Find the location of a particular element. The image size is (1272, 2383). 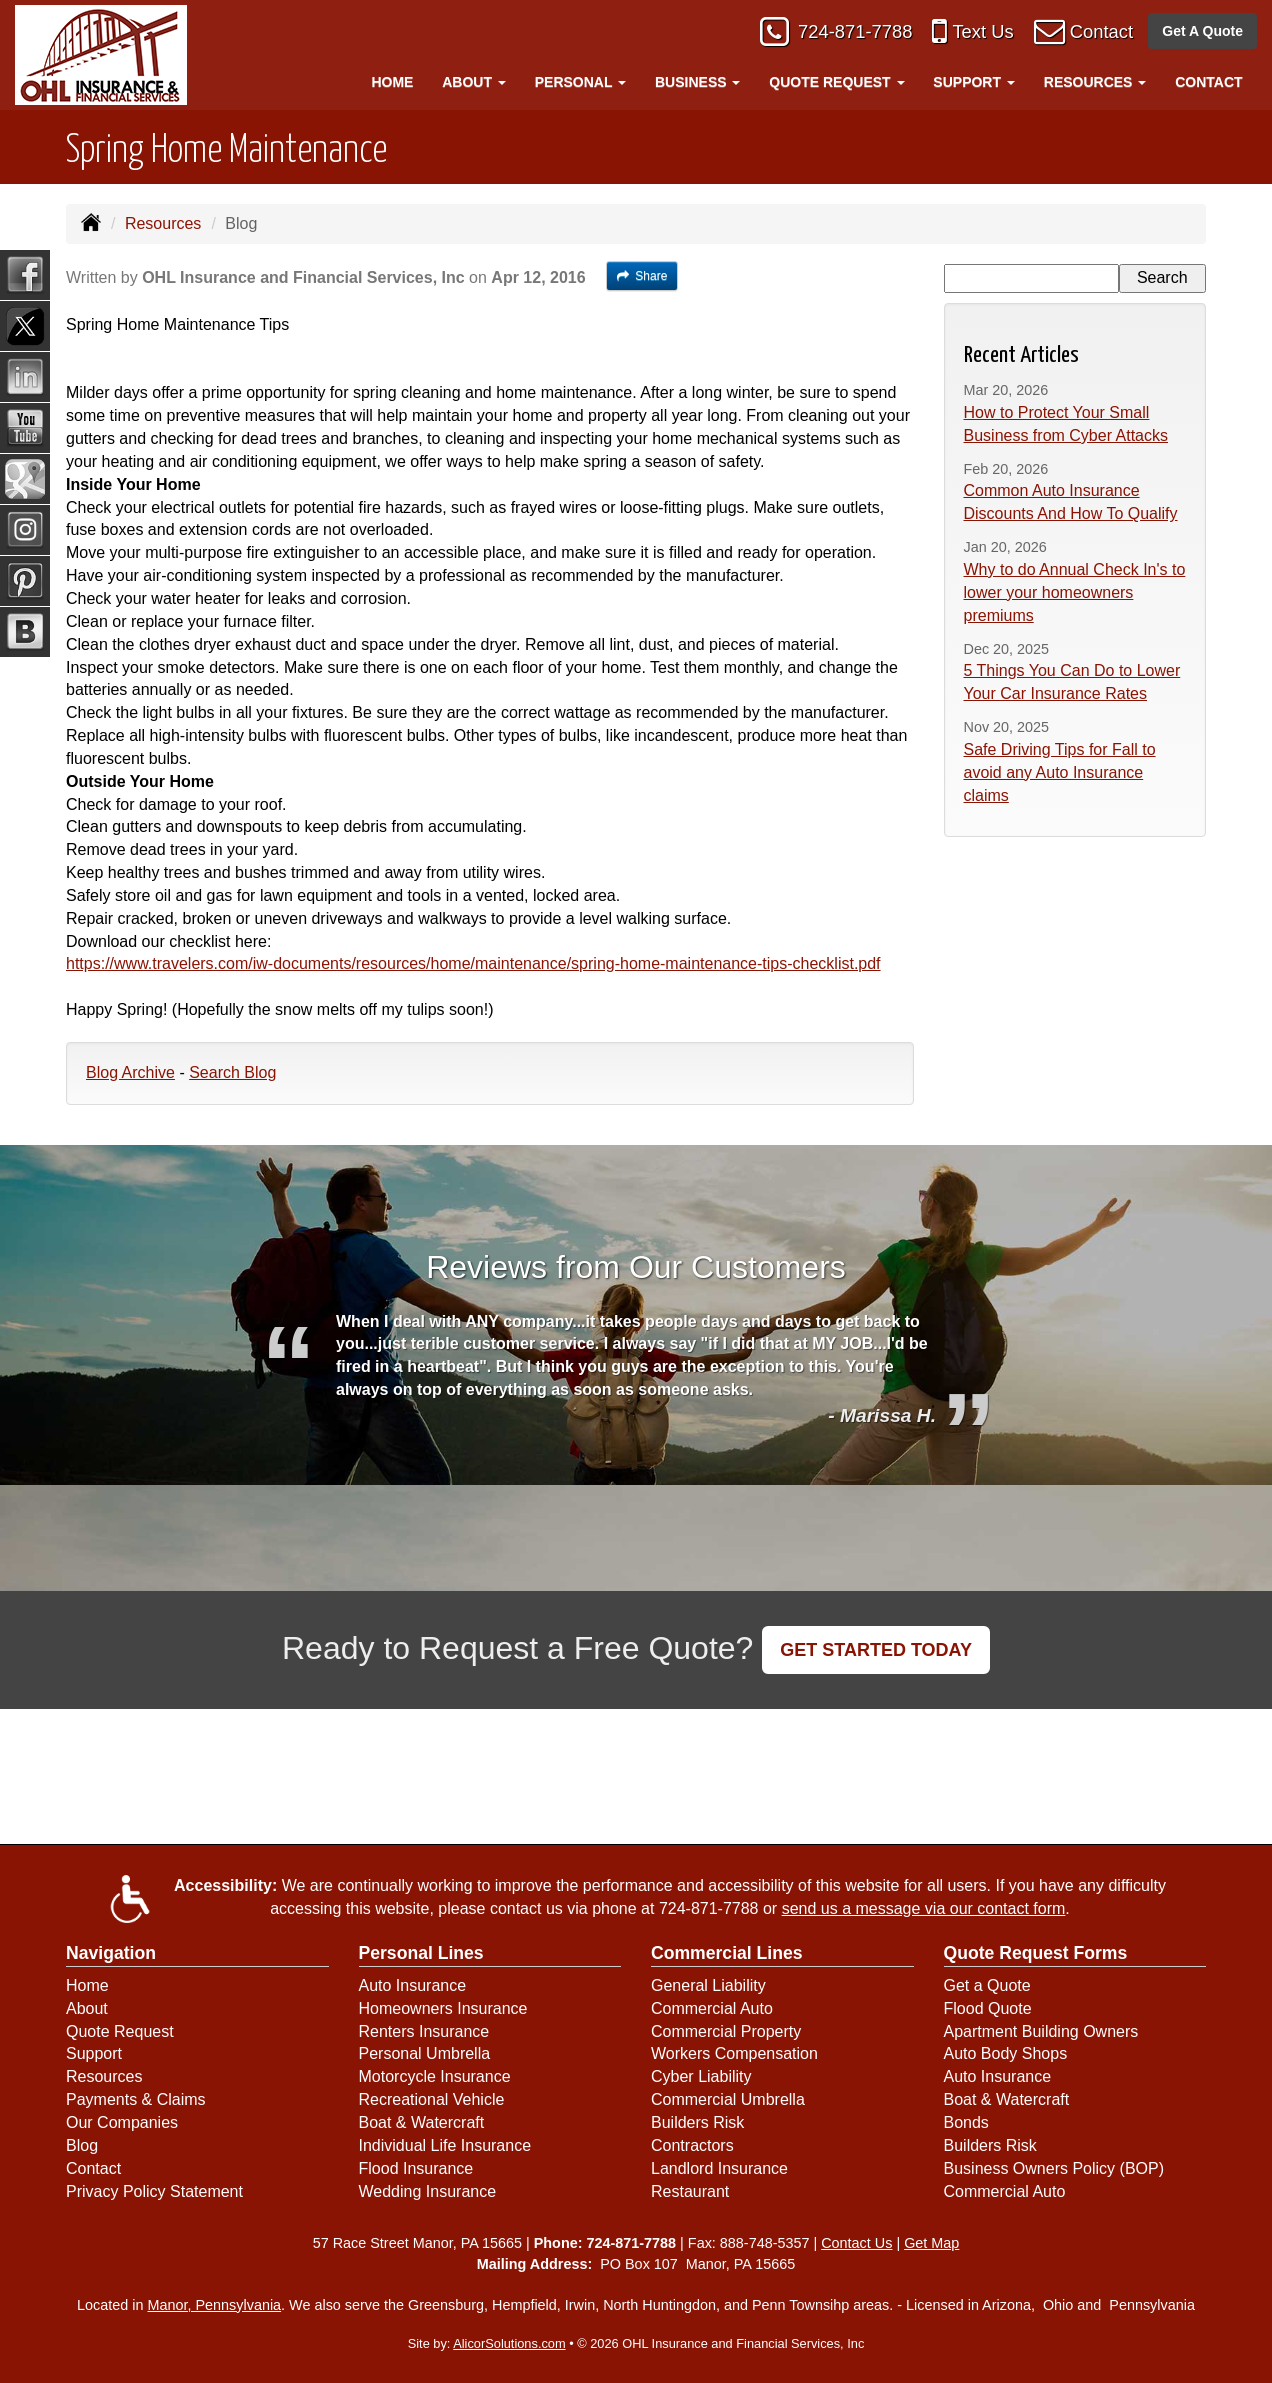

General Liability is located at coordinates (708, 1985).